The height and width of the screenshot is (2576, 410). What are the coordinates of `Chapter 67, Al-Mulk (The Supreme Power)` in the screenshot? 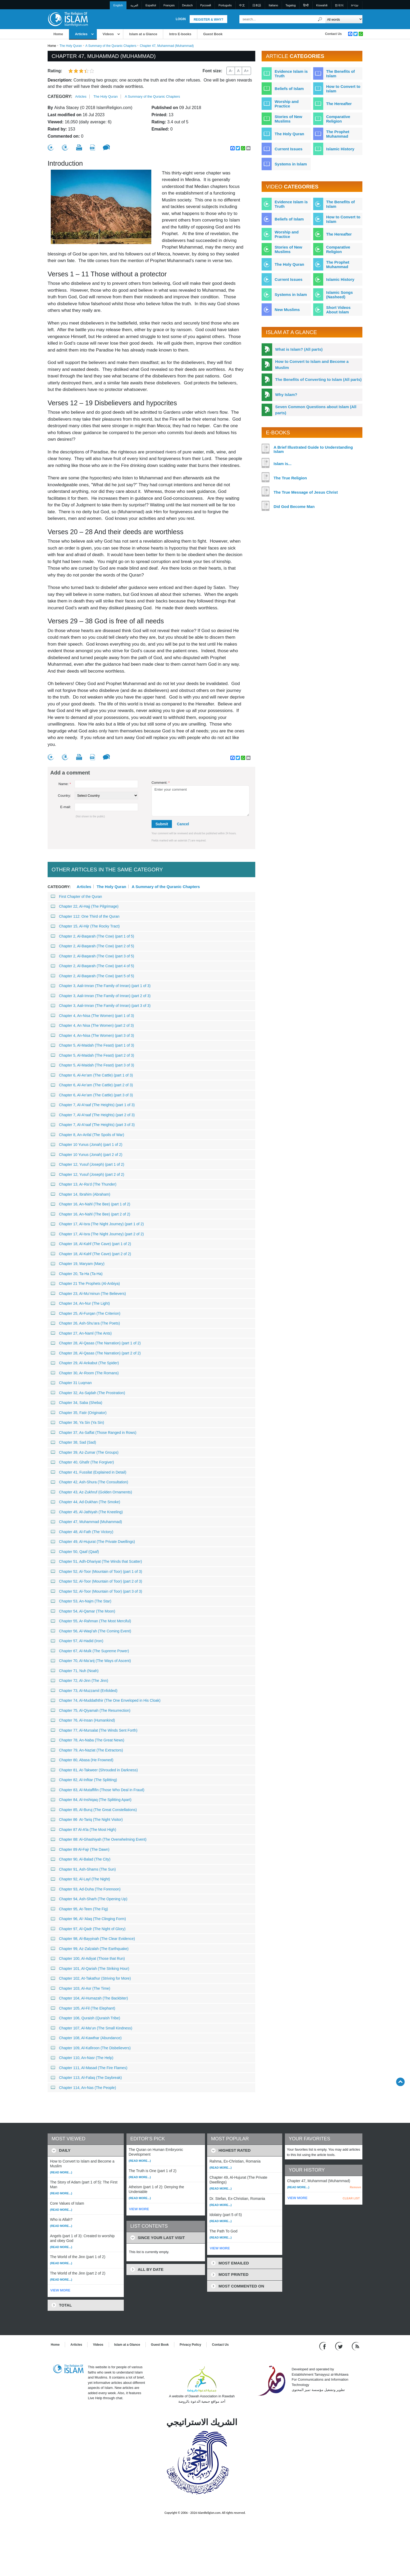 It's located at (90, 1651).